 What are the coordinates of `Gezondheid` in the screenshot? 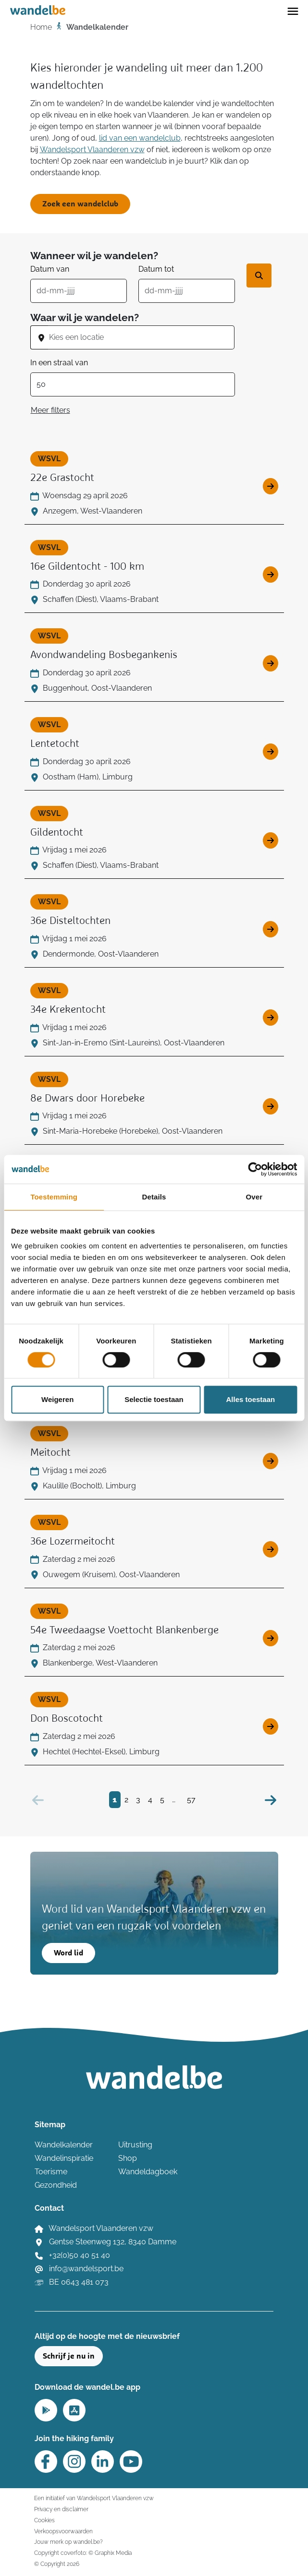 It's located at (56, 2185).